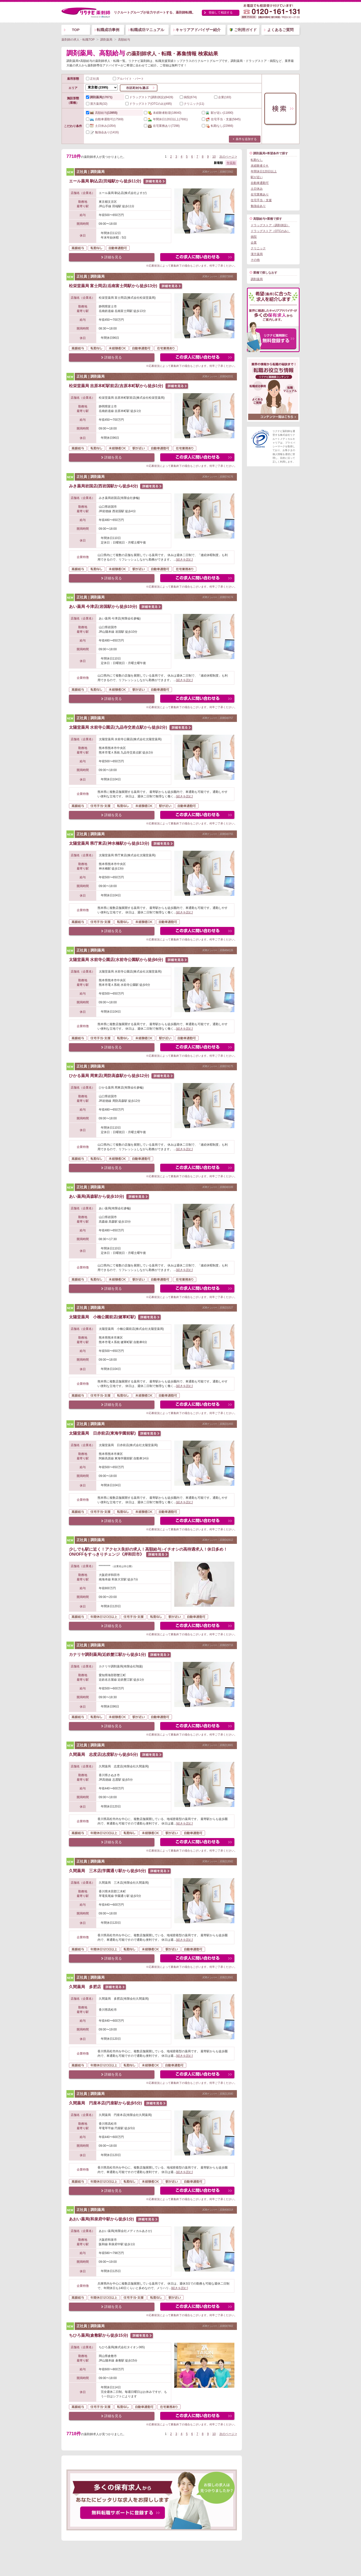  What do you see at coordinates (76, 30) in the screenshot?
I see `TOP` at bounding box center [76, 30].